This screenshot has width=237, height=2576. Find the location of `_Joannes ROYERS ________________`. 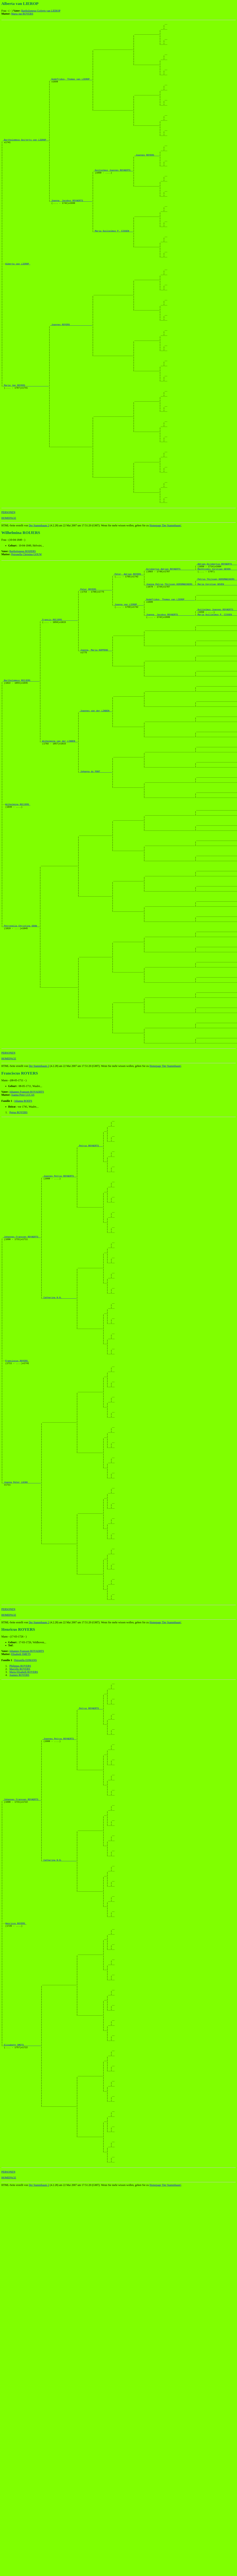

_Joannes ROYERS ________________ is located at coordinates (71, 385).